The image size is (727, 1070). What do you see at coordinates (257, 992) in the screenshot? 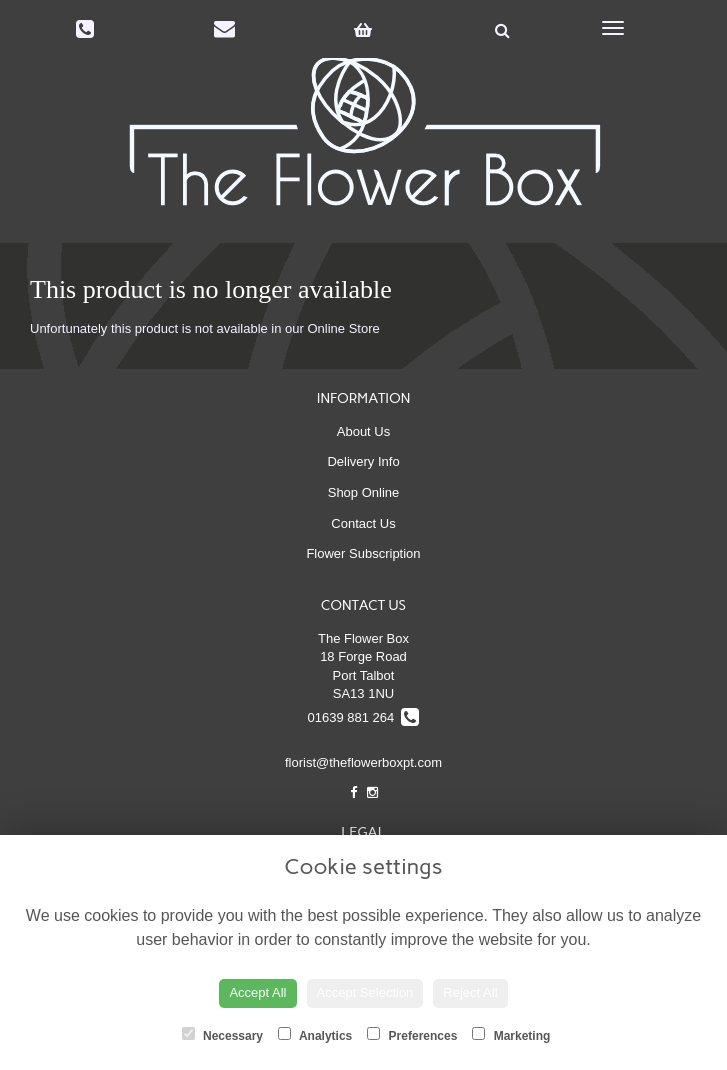
I see `Accept All` at bounding box center [257, 992].